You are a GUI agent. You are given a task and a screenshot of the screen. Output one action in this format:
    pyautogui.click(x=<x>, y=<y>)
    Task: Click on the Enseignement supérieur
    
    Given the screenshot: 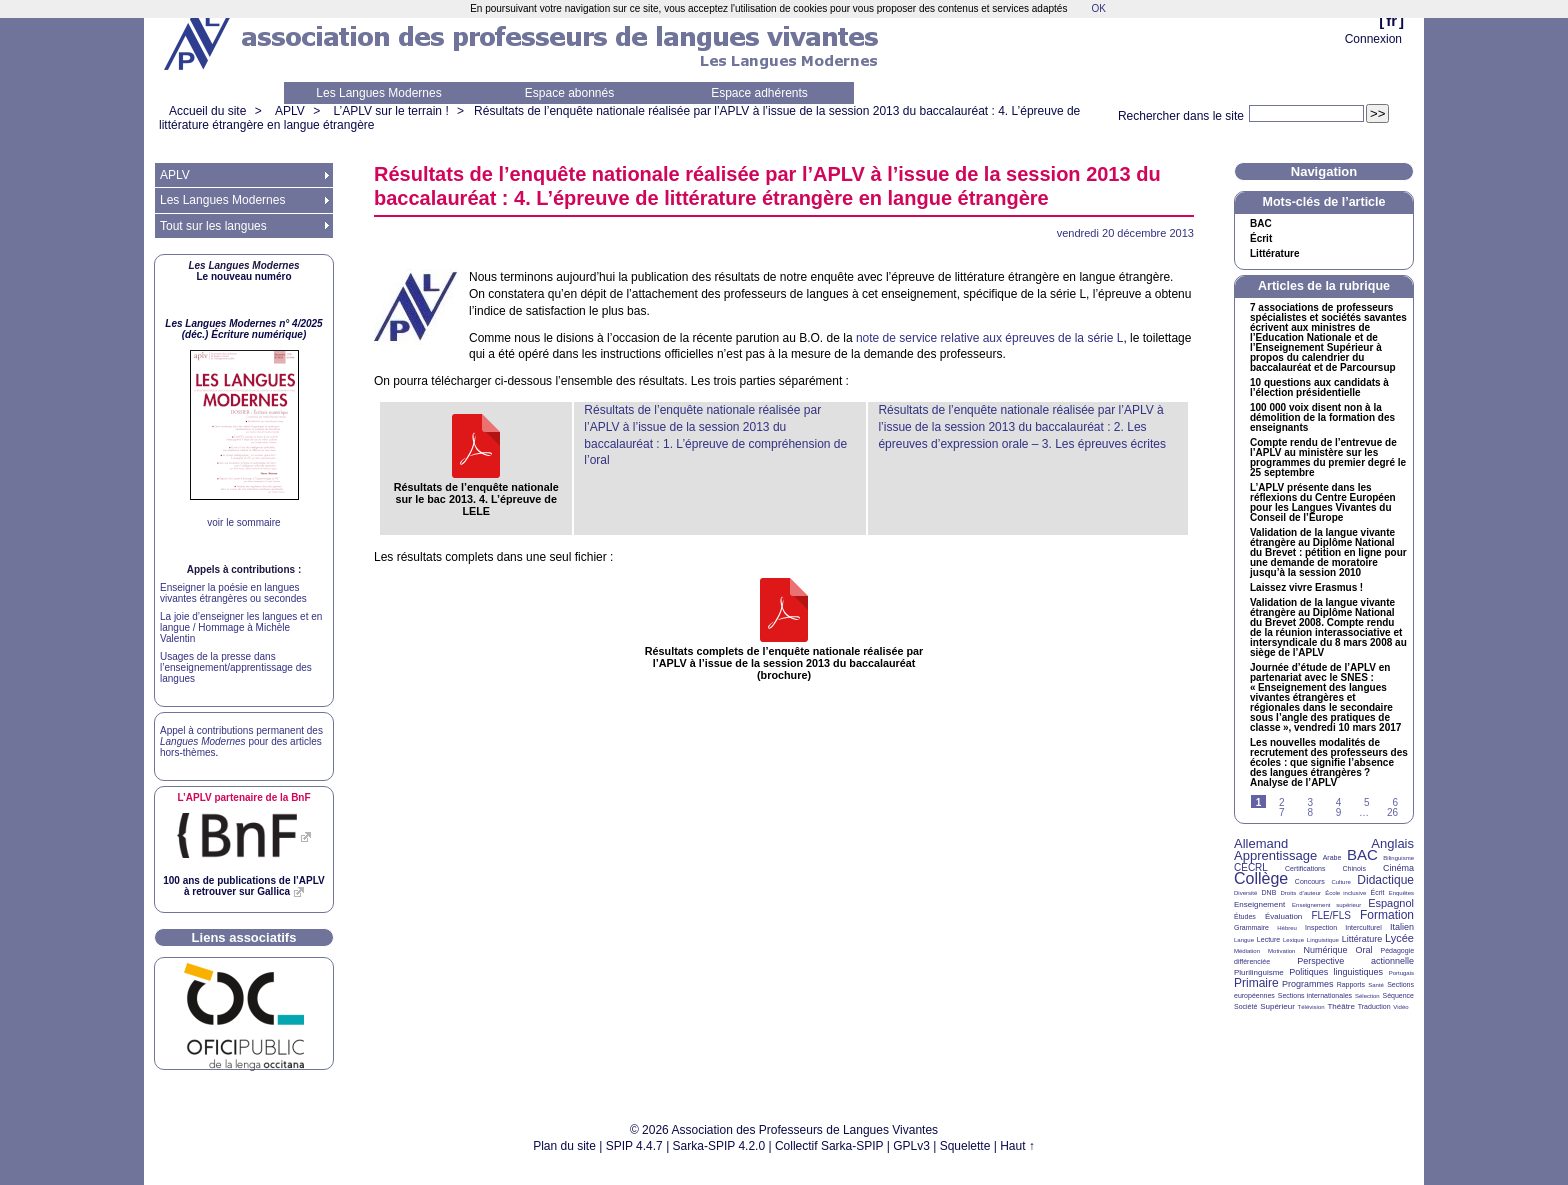 What is the action you would take?
    pyautogui.click(x=1326, y=905)
    